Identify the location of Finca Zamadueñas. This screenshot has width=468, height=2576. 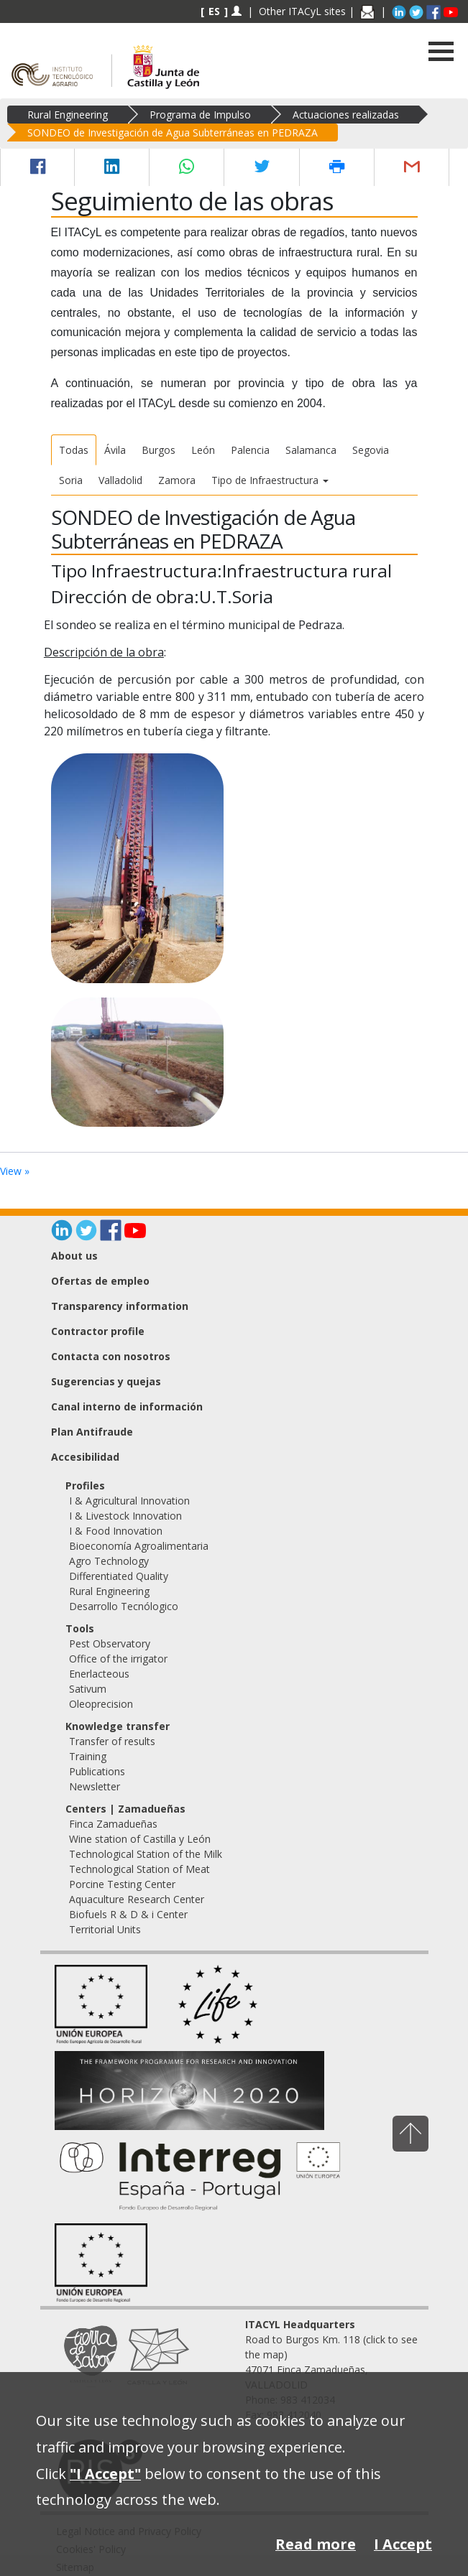
(113, 1824).